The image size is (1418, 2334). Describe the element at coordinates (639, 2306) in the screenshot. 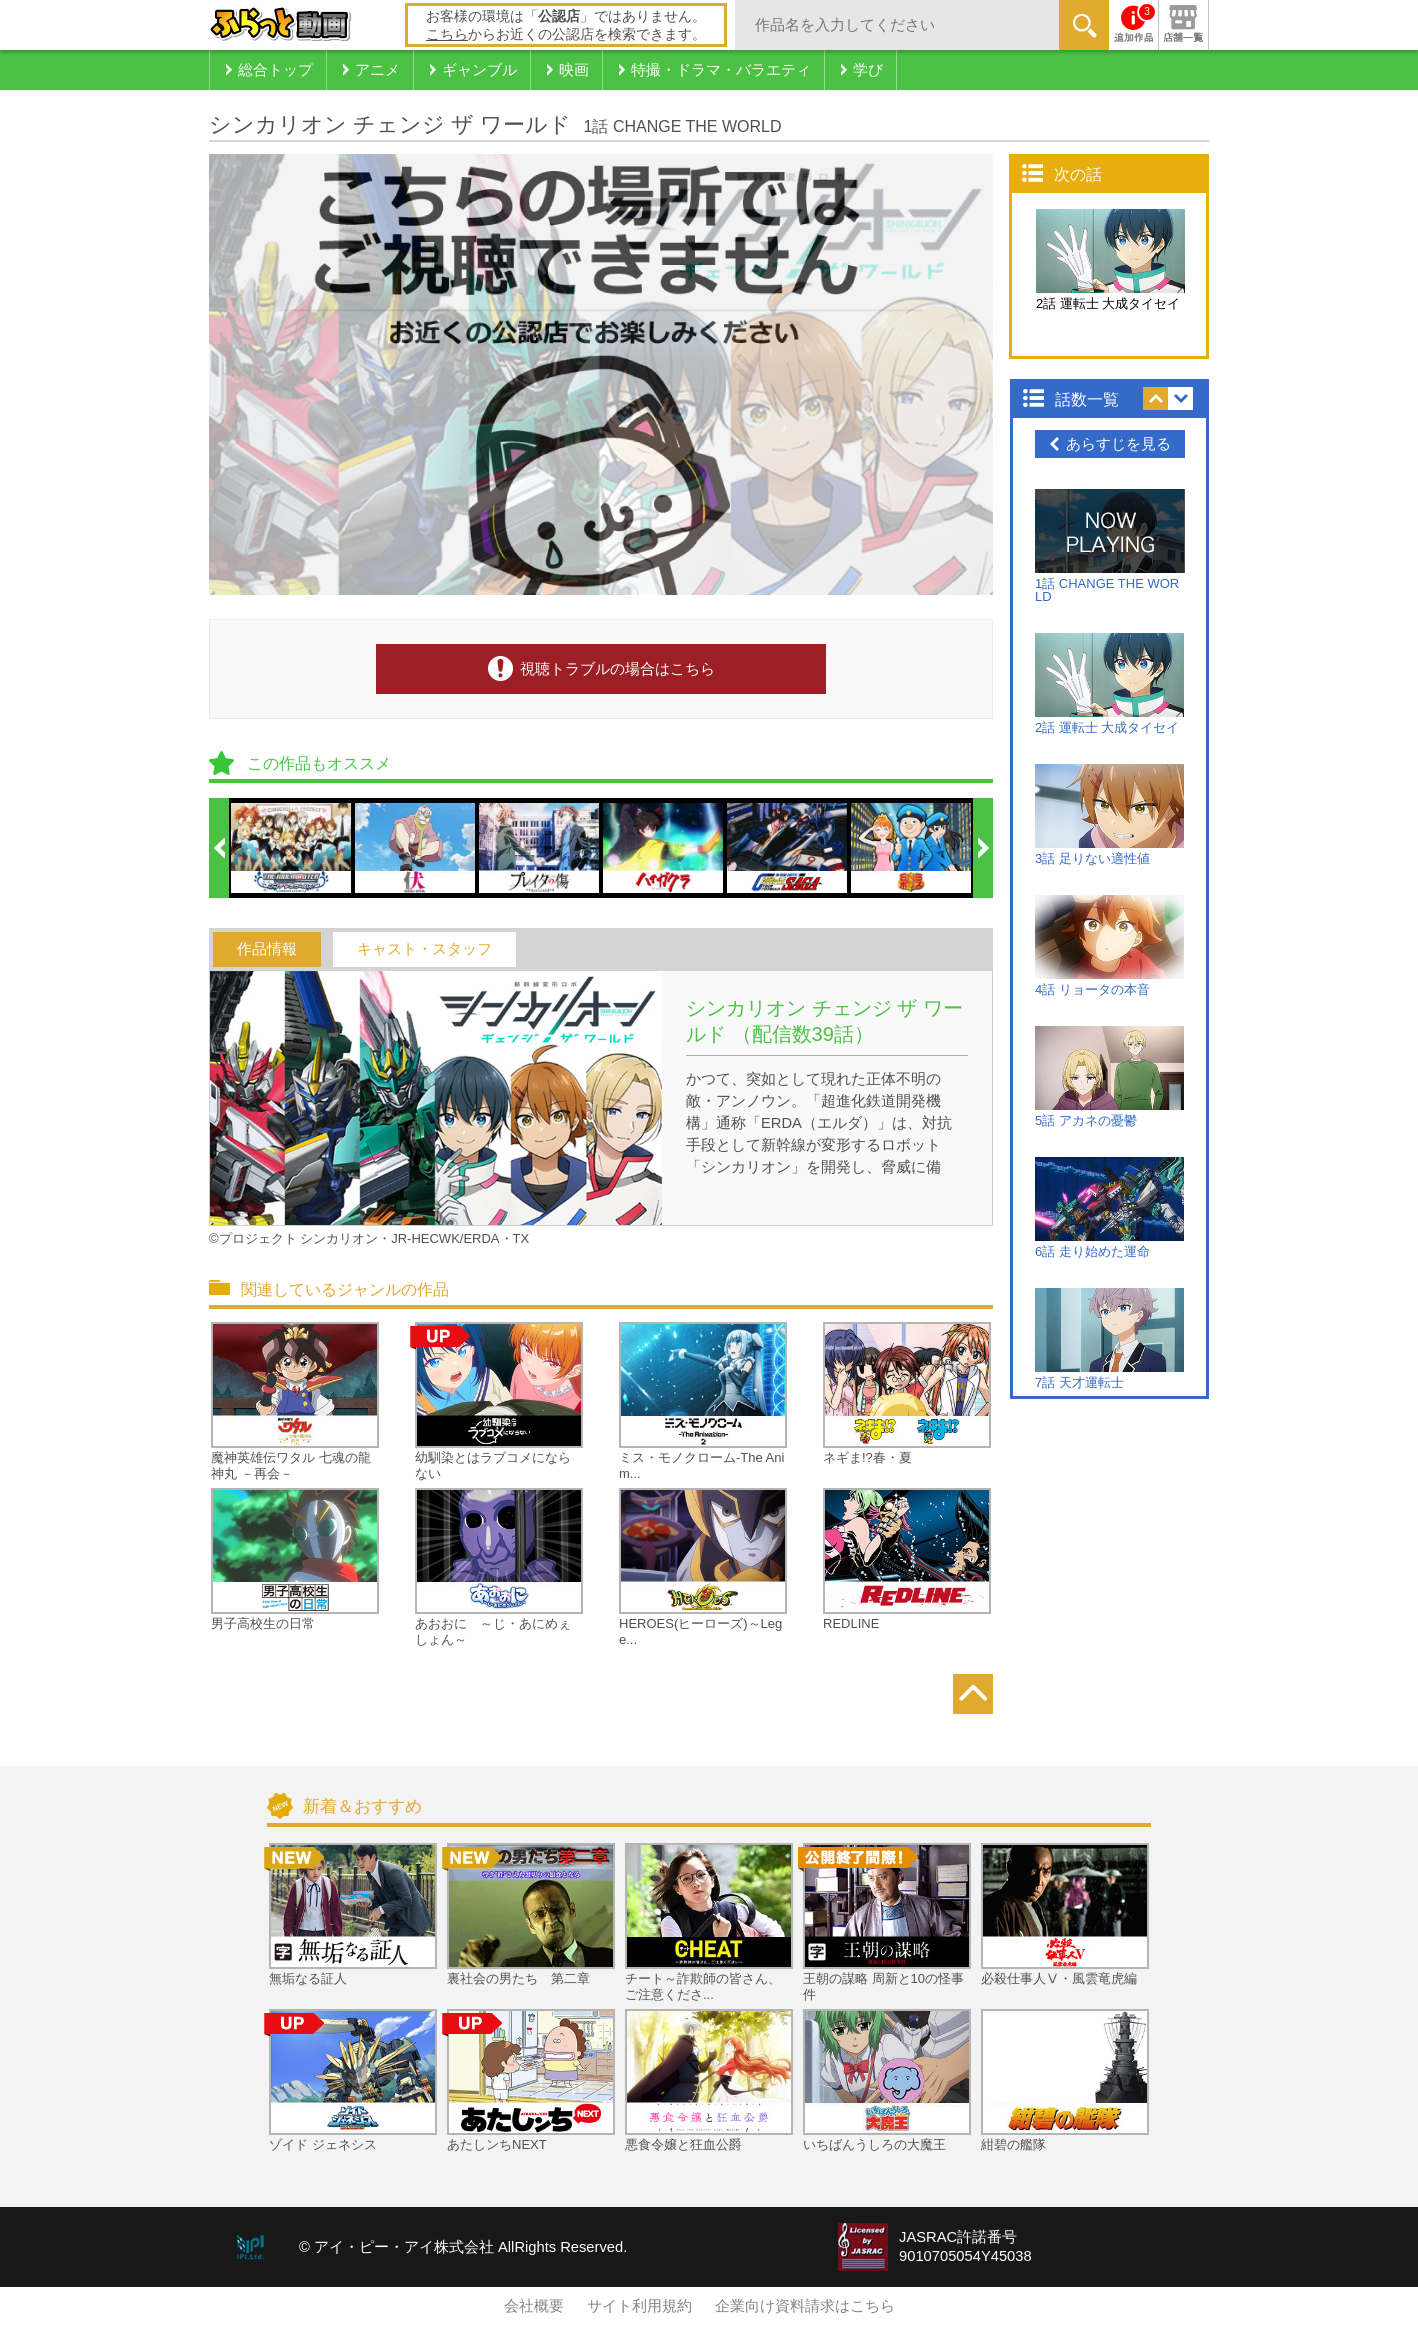

I see `サイト利用規約` at that location.